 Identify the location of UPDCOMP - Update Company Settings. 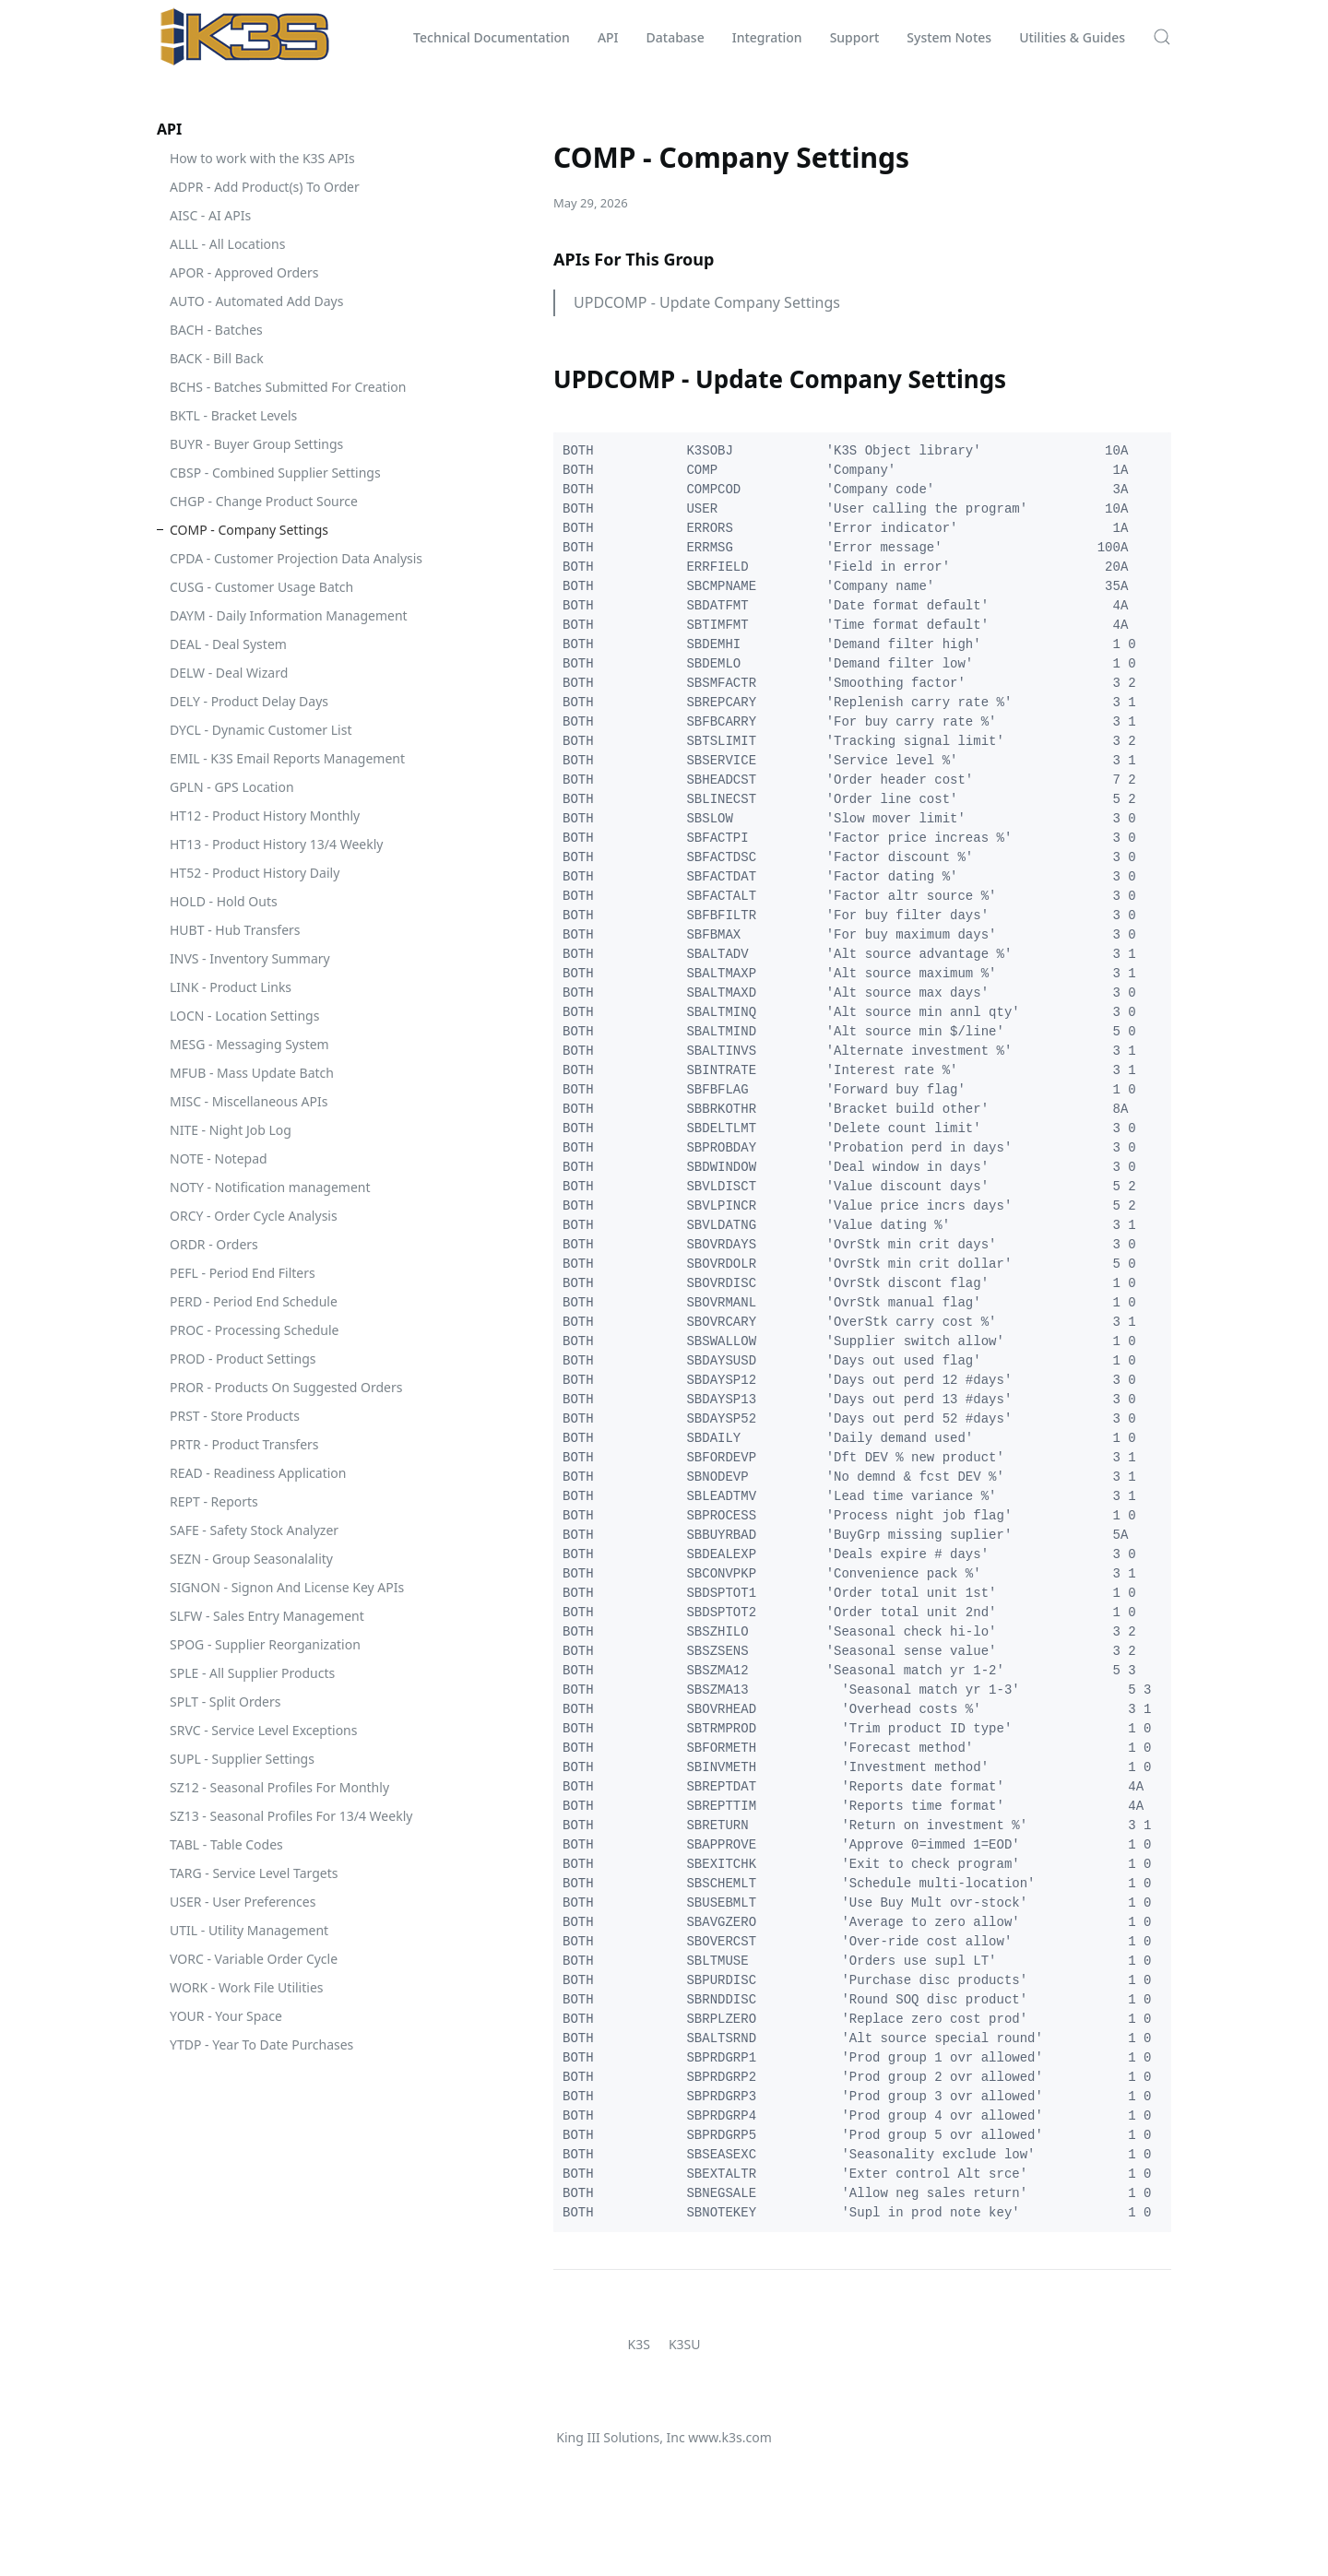
(707, 302).